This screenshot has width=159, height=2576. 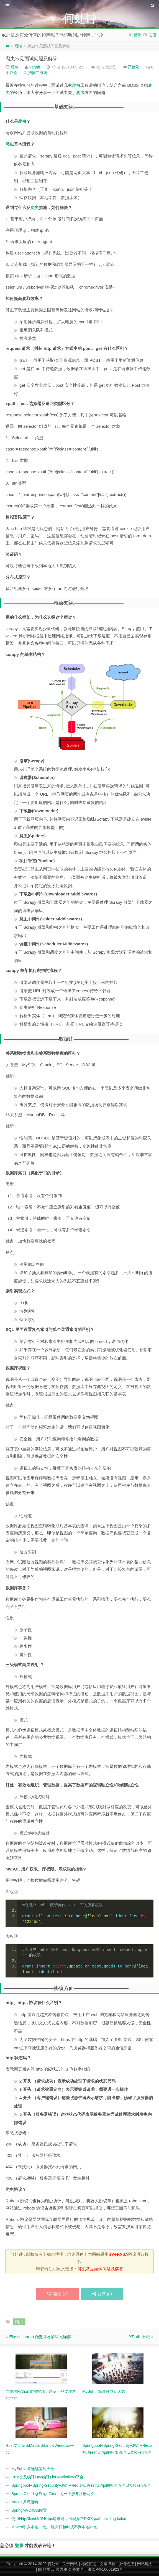 I want to click on 爬虫常见面试问题及解答, so click(x=31, y=58).